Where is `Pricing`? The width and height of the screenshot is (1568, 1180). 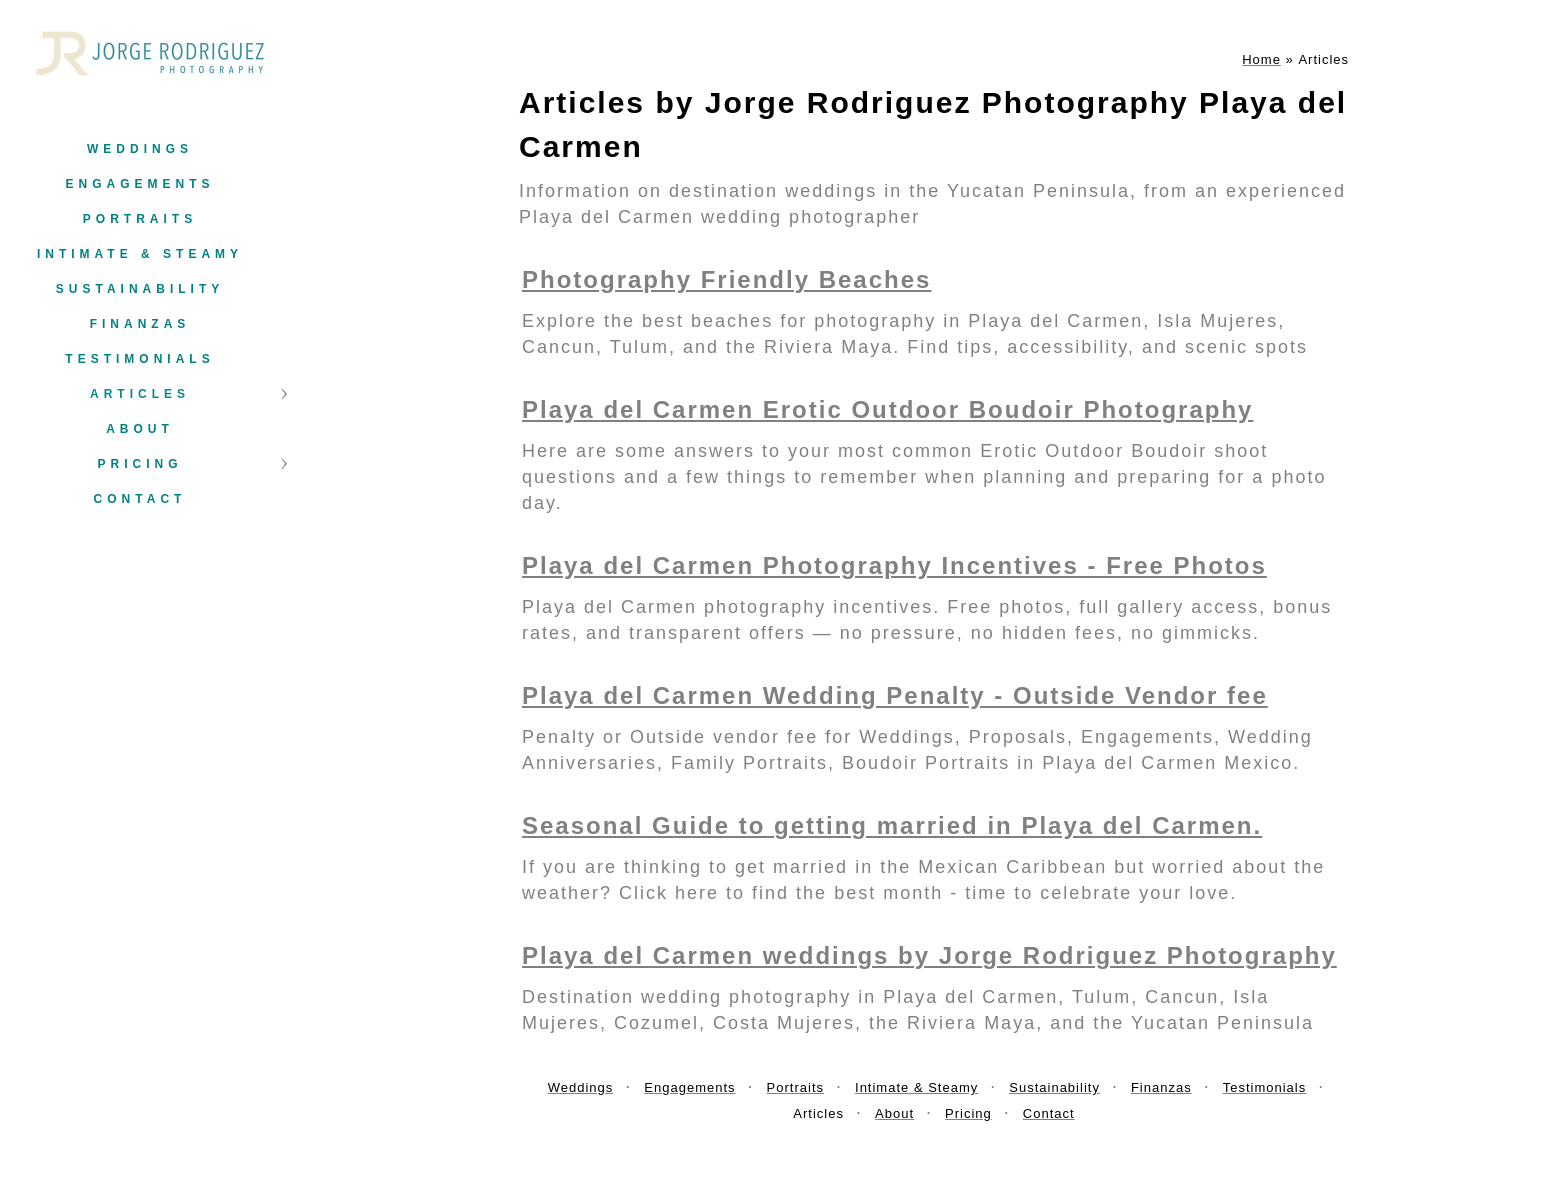 Pricing is located at coordinates (139, 464).